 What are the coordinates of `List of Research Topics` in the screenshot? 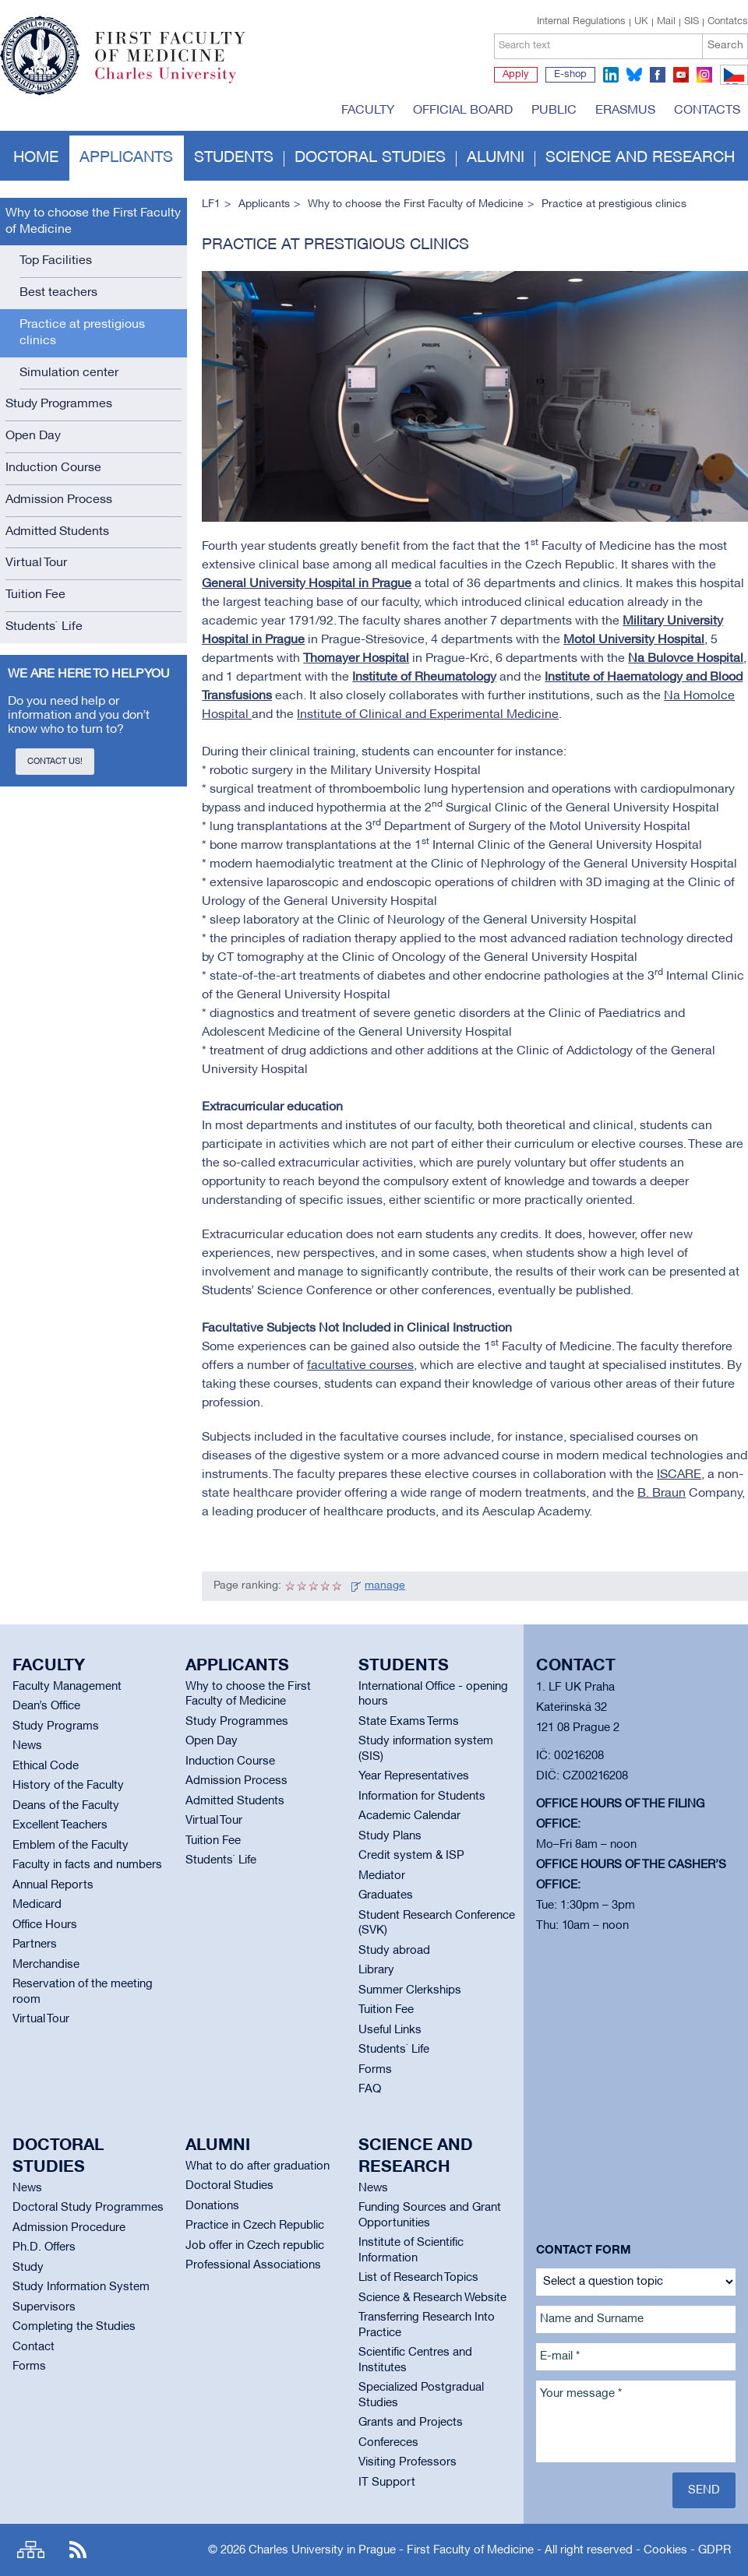 It's located at (418, 2277).